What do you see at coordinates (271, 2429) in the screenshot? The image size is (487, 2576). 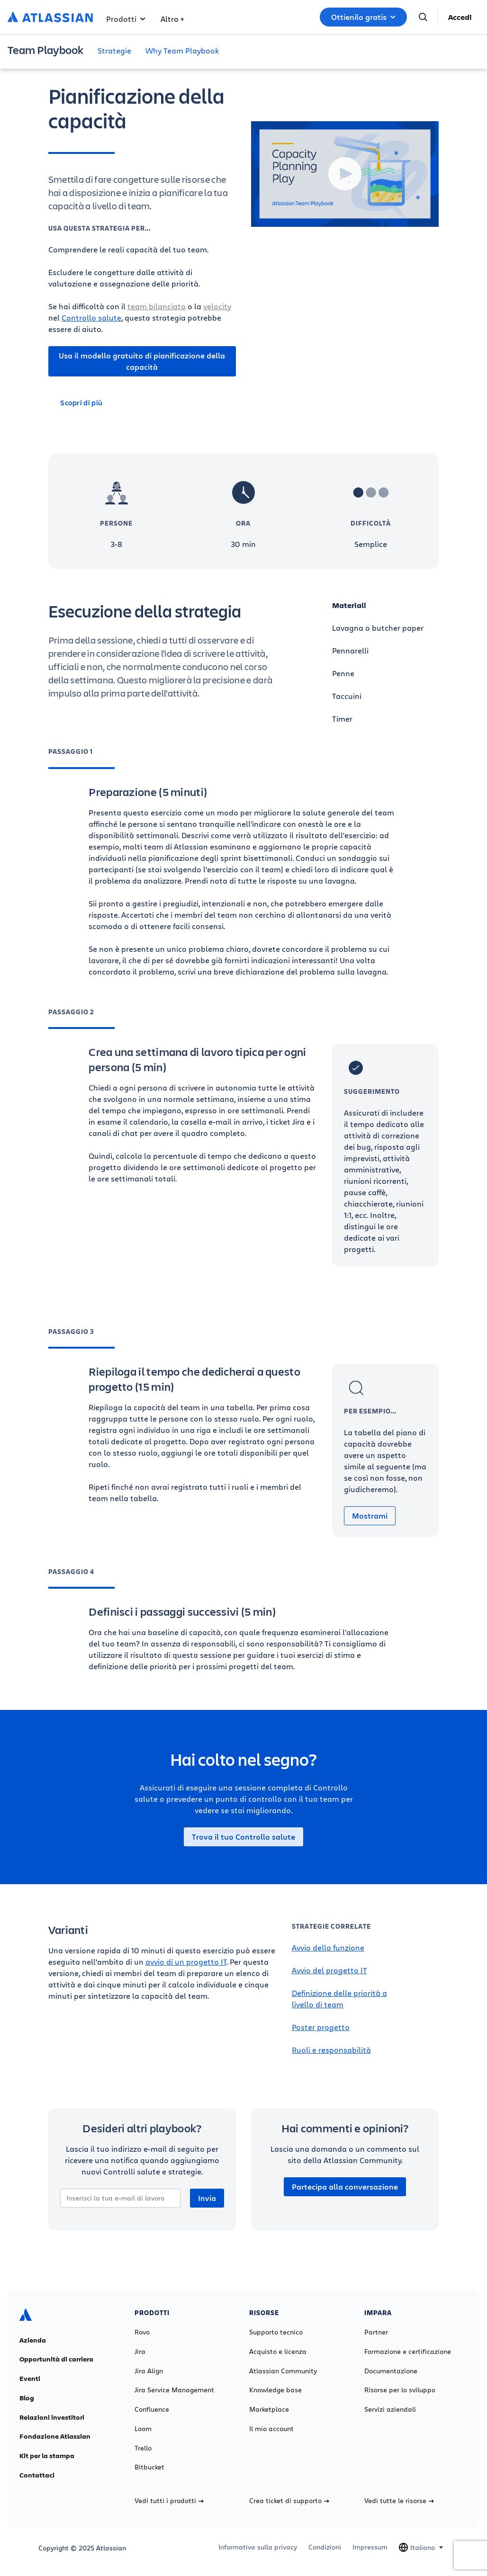 I see `Il mio account` at bounding box center [271, 2429].